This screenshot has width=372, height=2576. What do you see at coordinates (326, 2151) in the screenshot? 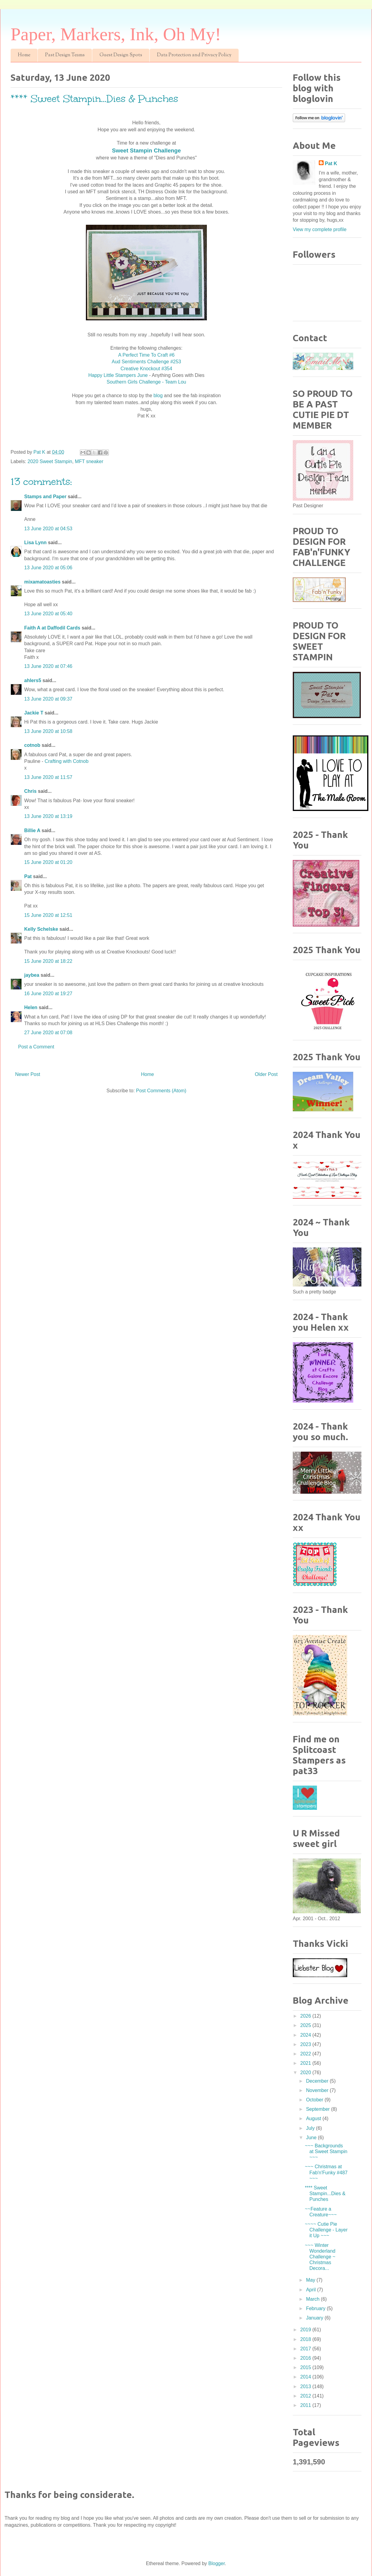
I see `~~~ Backgrounds at Sweet Stampin ~~~` at bounding box center [326, 2151].